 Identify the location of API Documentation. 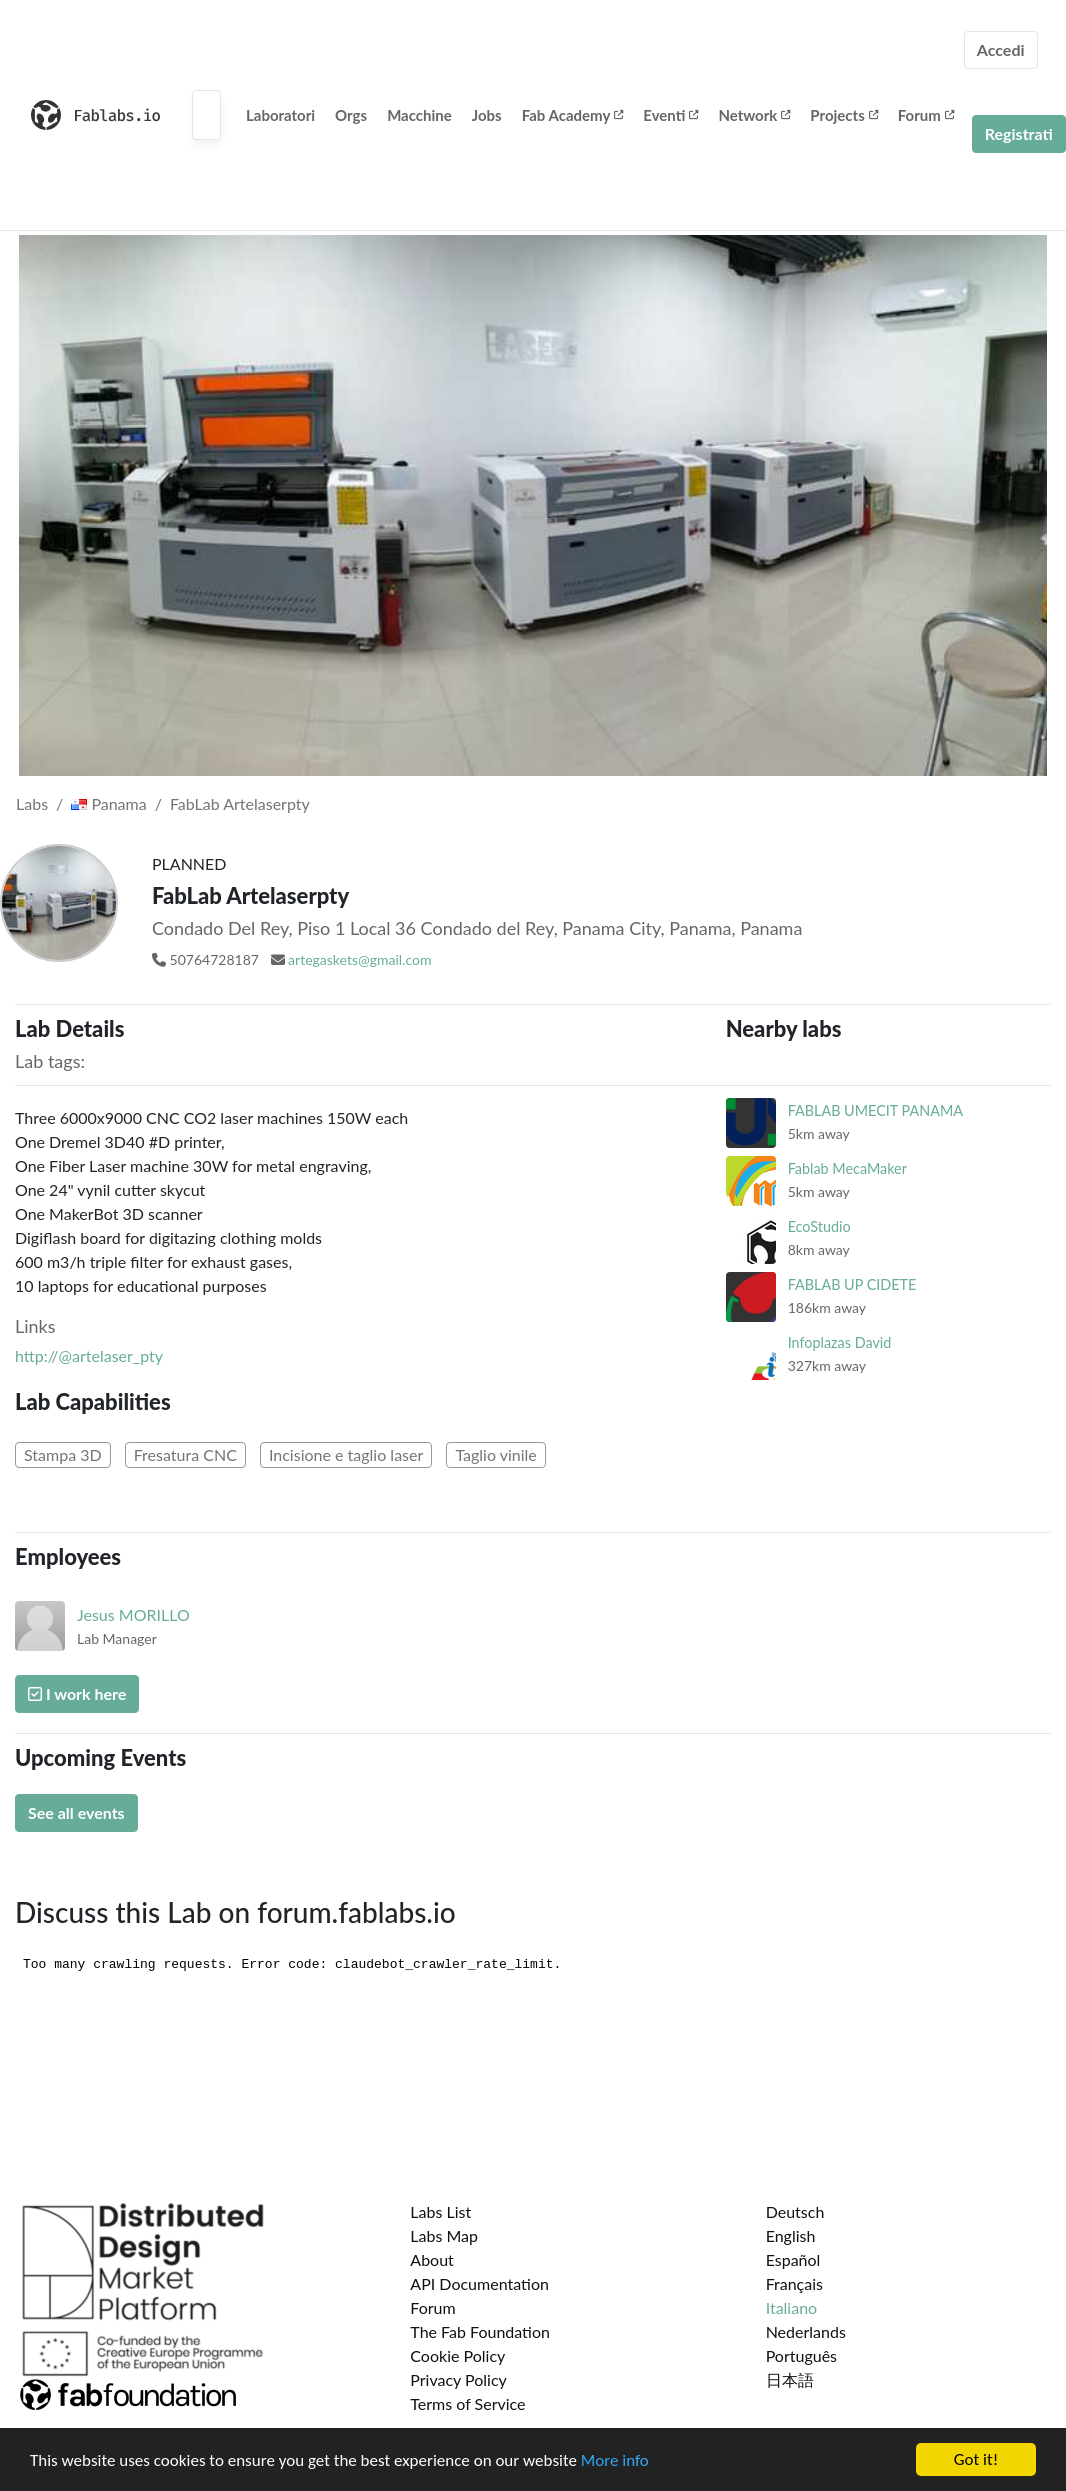
(479, 2283).